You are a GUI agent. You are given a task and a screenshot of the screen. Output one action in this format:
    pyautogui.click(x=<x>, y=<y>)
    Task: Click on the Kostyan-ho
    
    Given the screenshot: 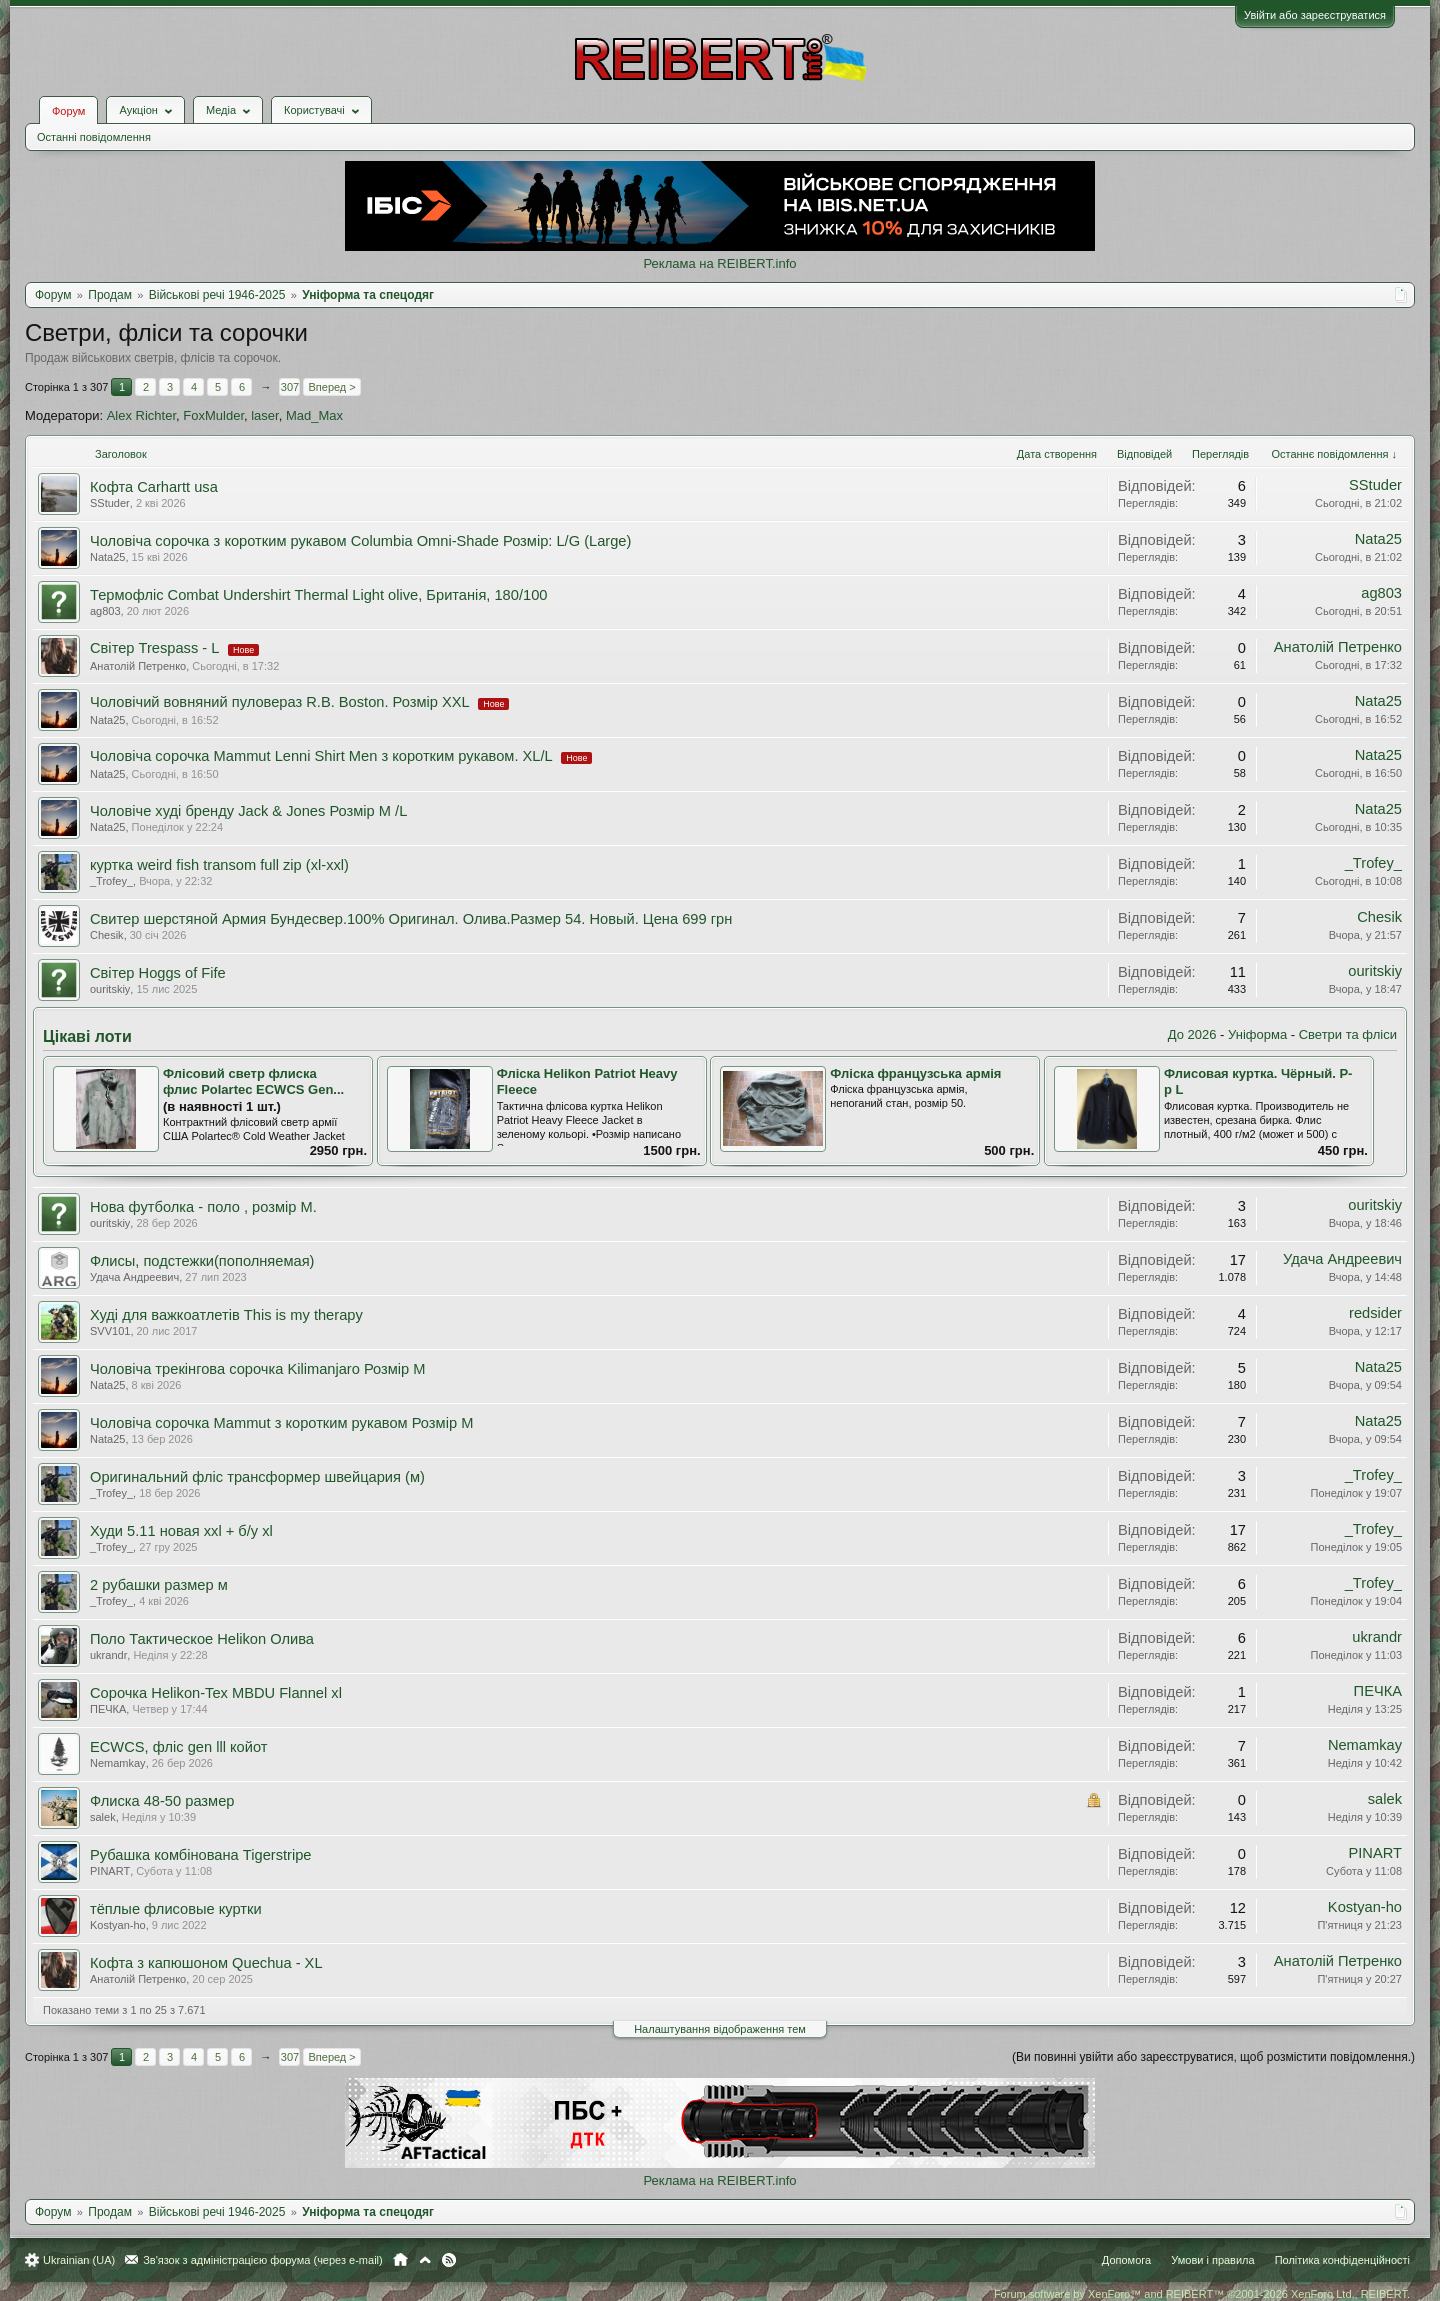 What is the action you would take?
    pyautogui.click(x=118, y=1925)
    